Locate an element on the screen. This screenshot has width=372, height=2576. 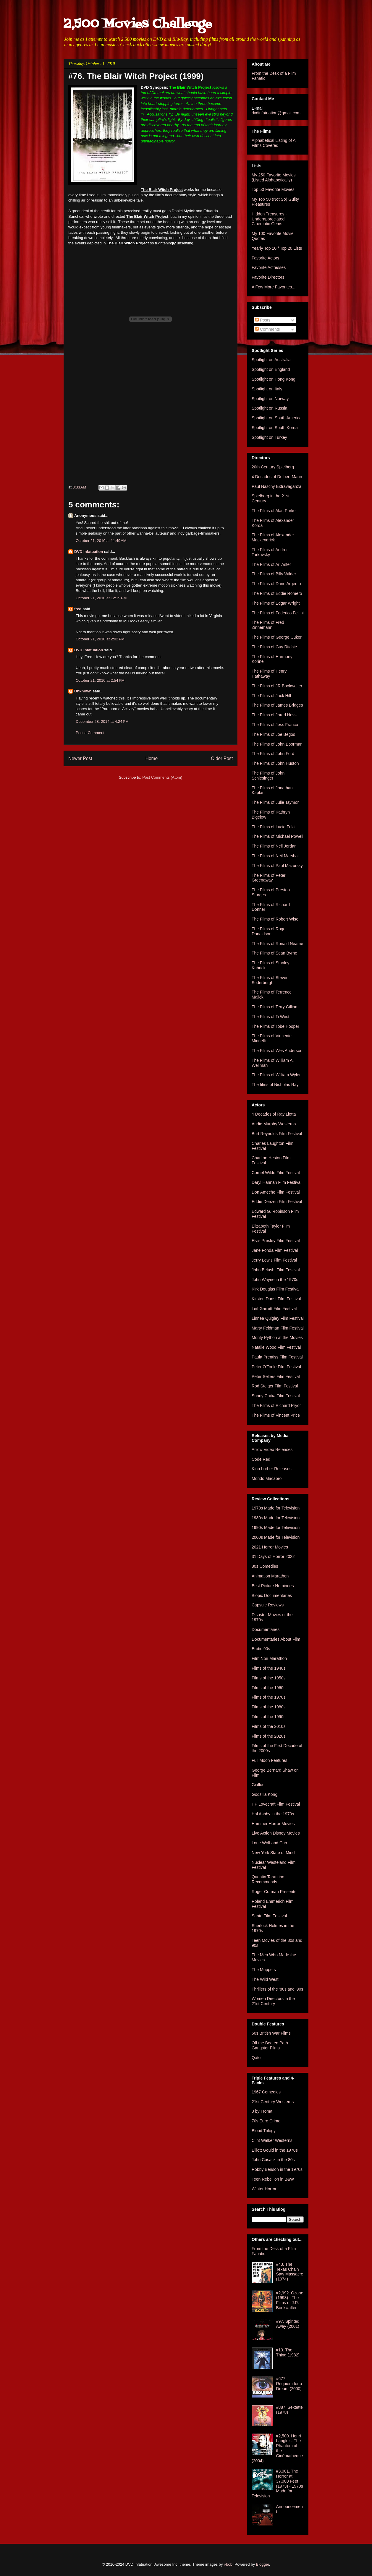
Off the Beaten Path Gangster Films is located at coordinates (270, 2045).